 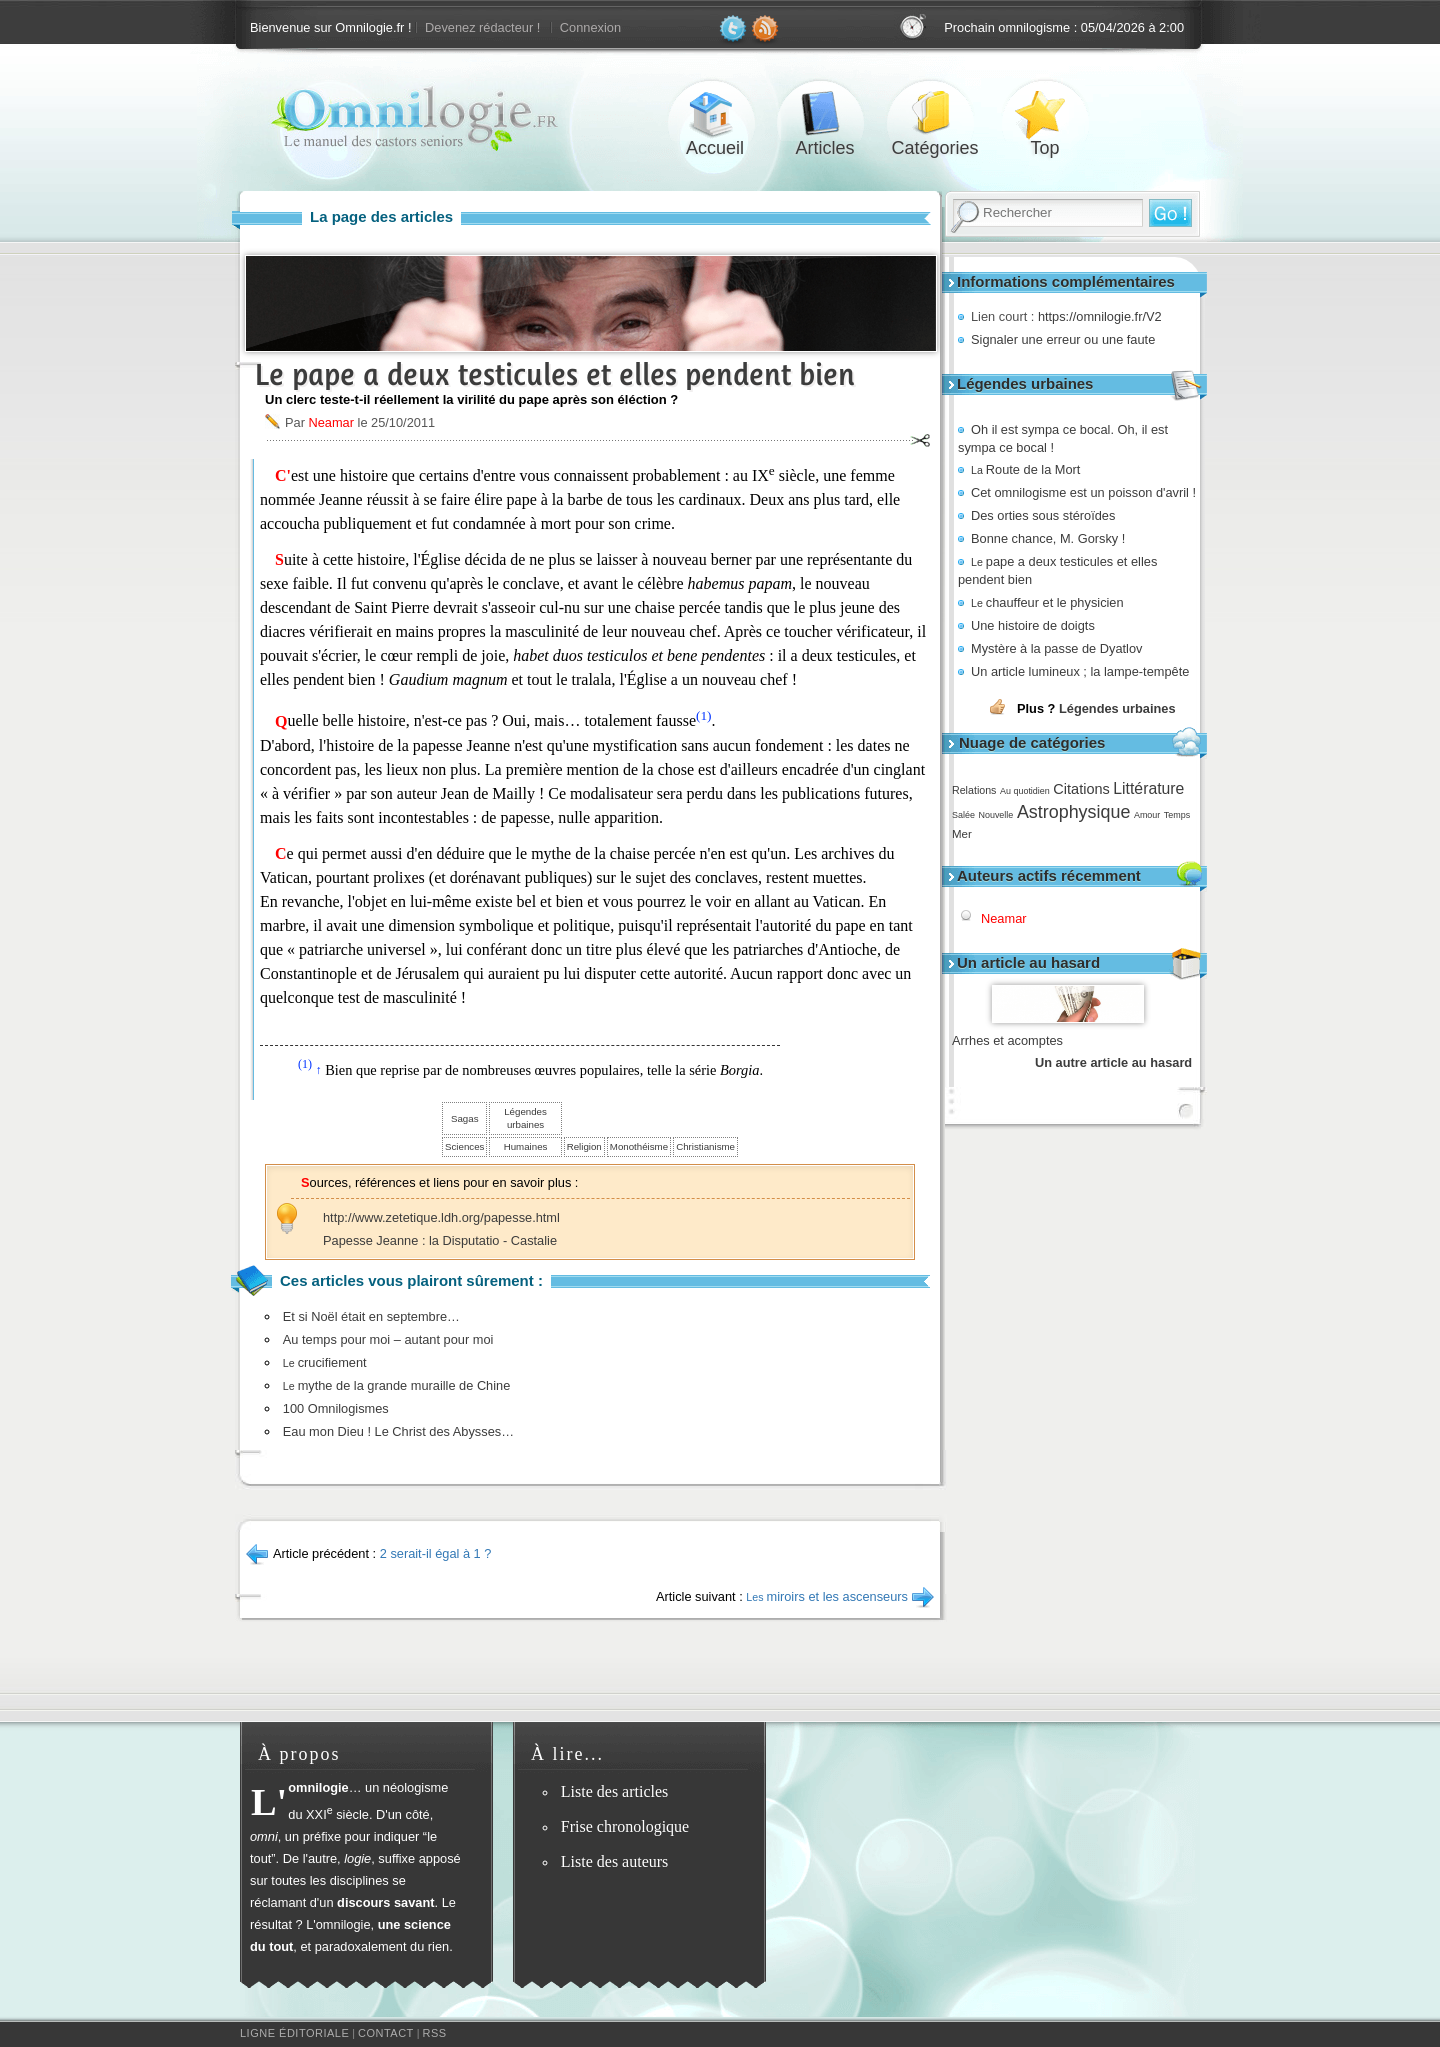 What do you see at coordinates (974, 790) in the screenshot?
I see `Relations` at bounding box center [974, 790].